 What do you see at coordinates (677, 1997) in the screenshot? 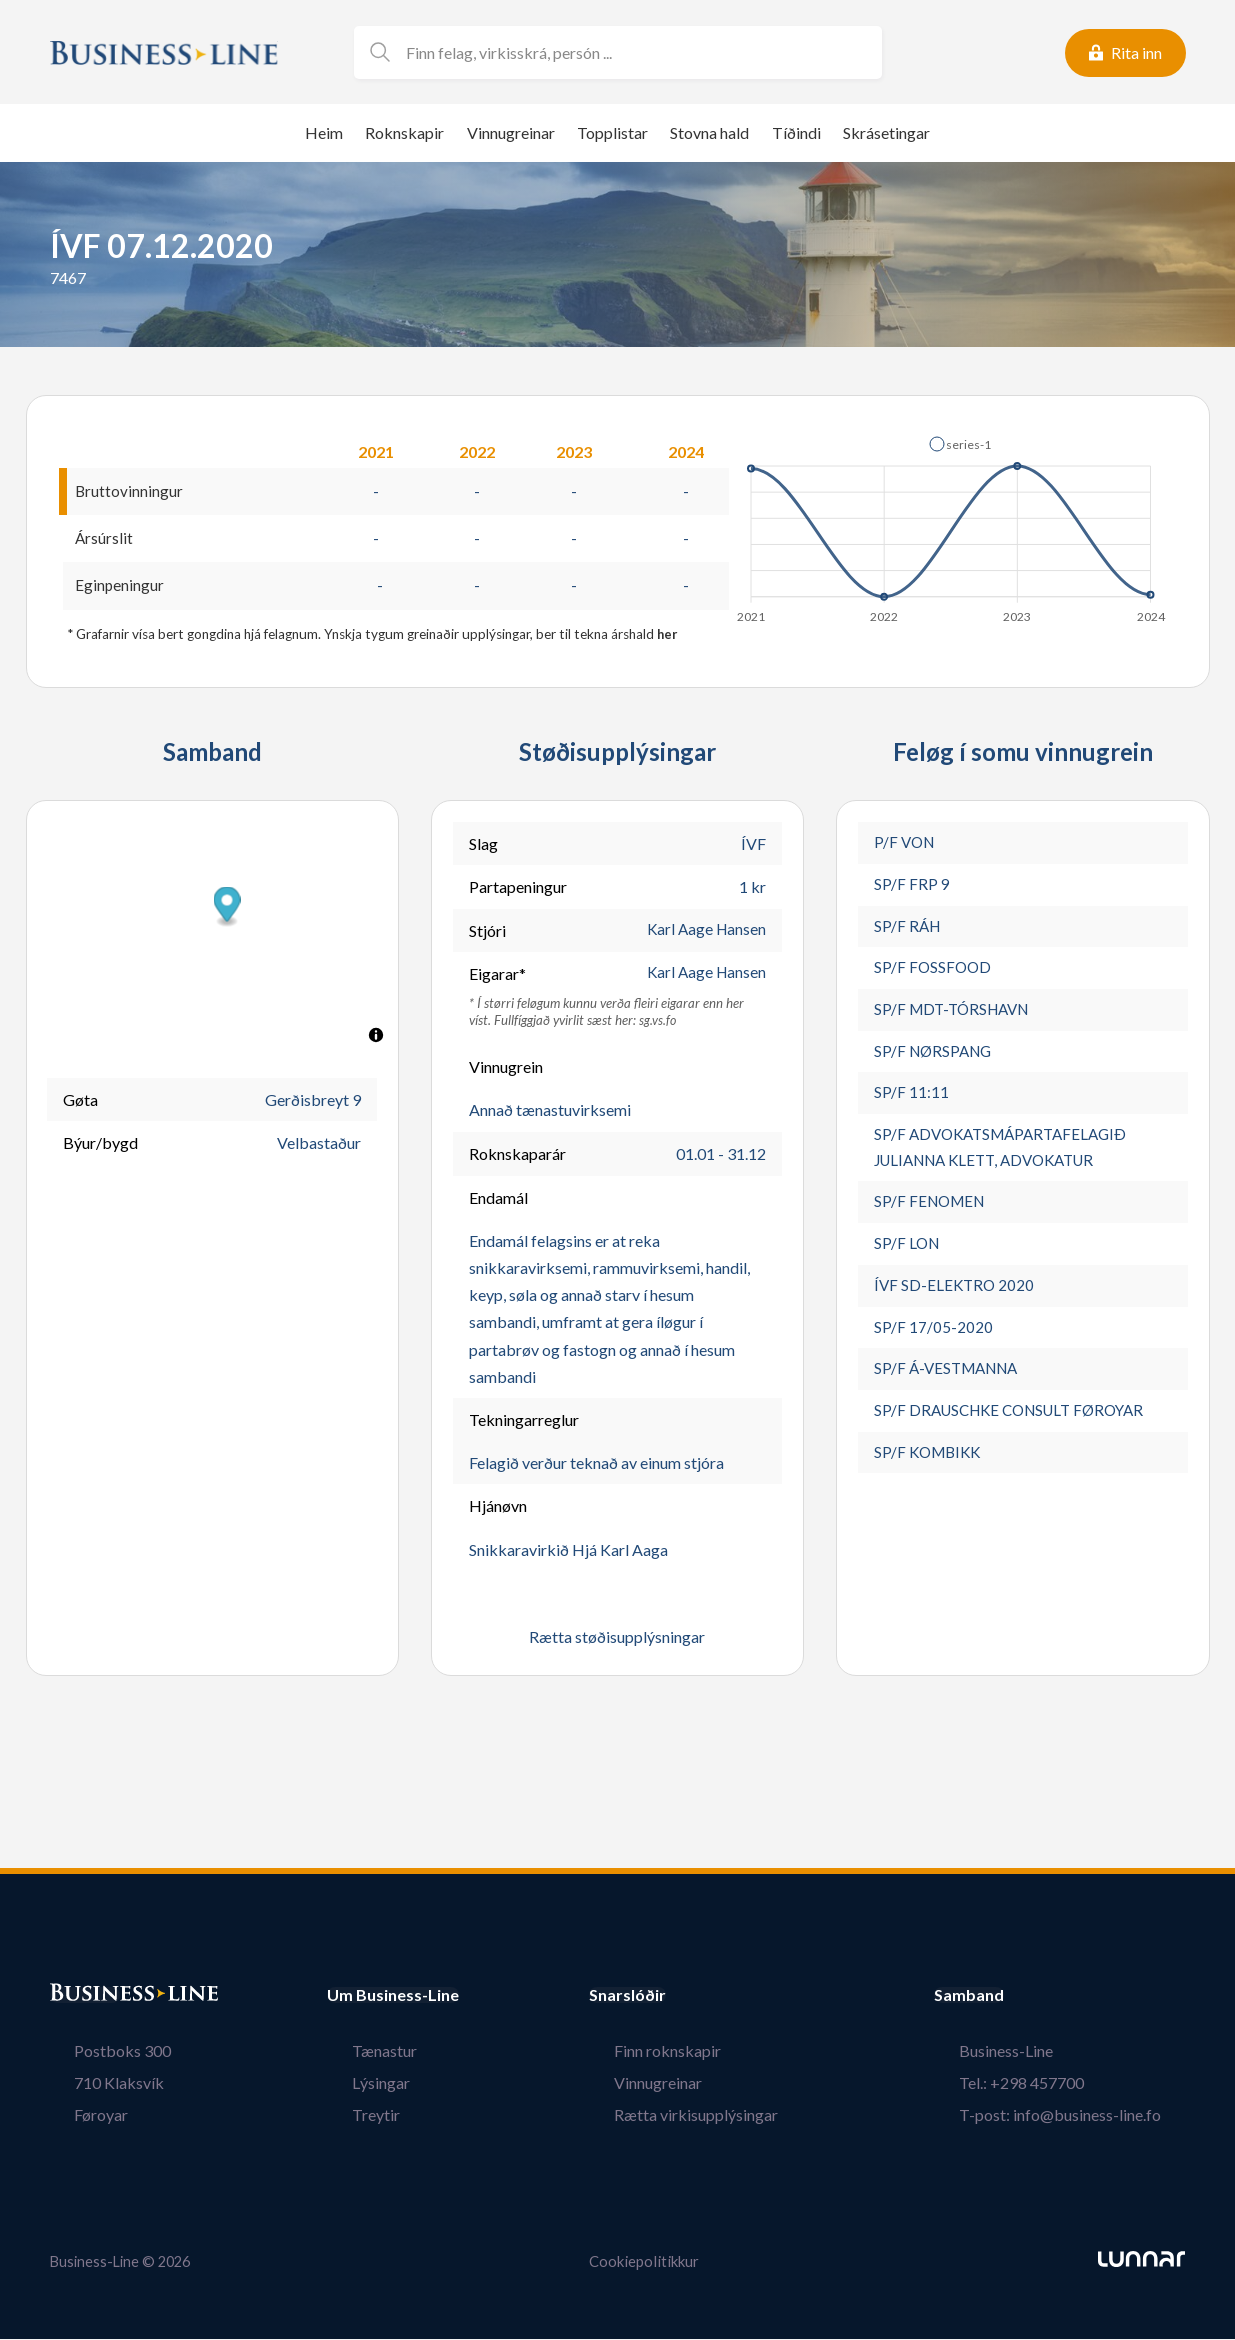
I see `Snarslóðir` at bounding box center [677, 1997].